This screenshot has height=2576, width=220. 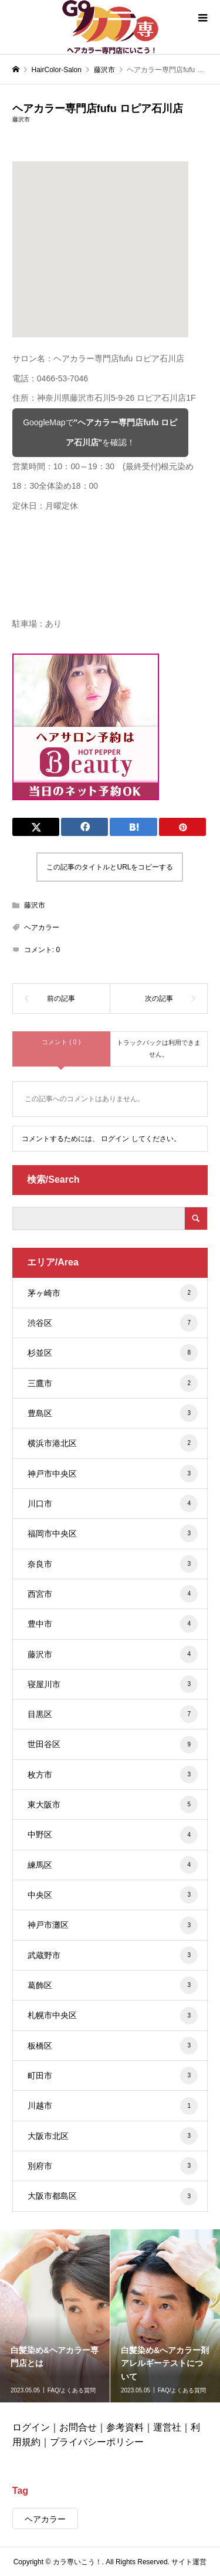 What do you see at coordinates (113, 1774) in the screenshot?
I see `枚方市` at bounding box center [113, 1774].